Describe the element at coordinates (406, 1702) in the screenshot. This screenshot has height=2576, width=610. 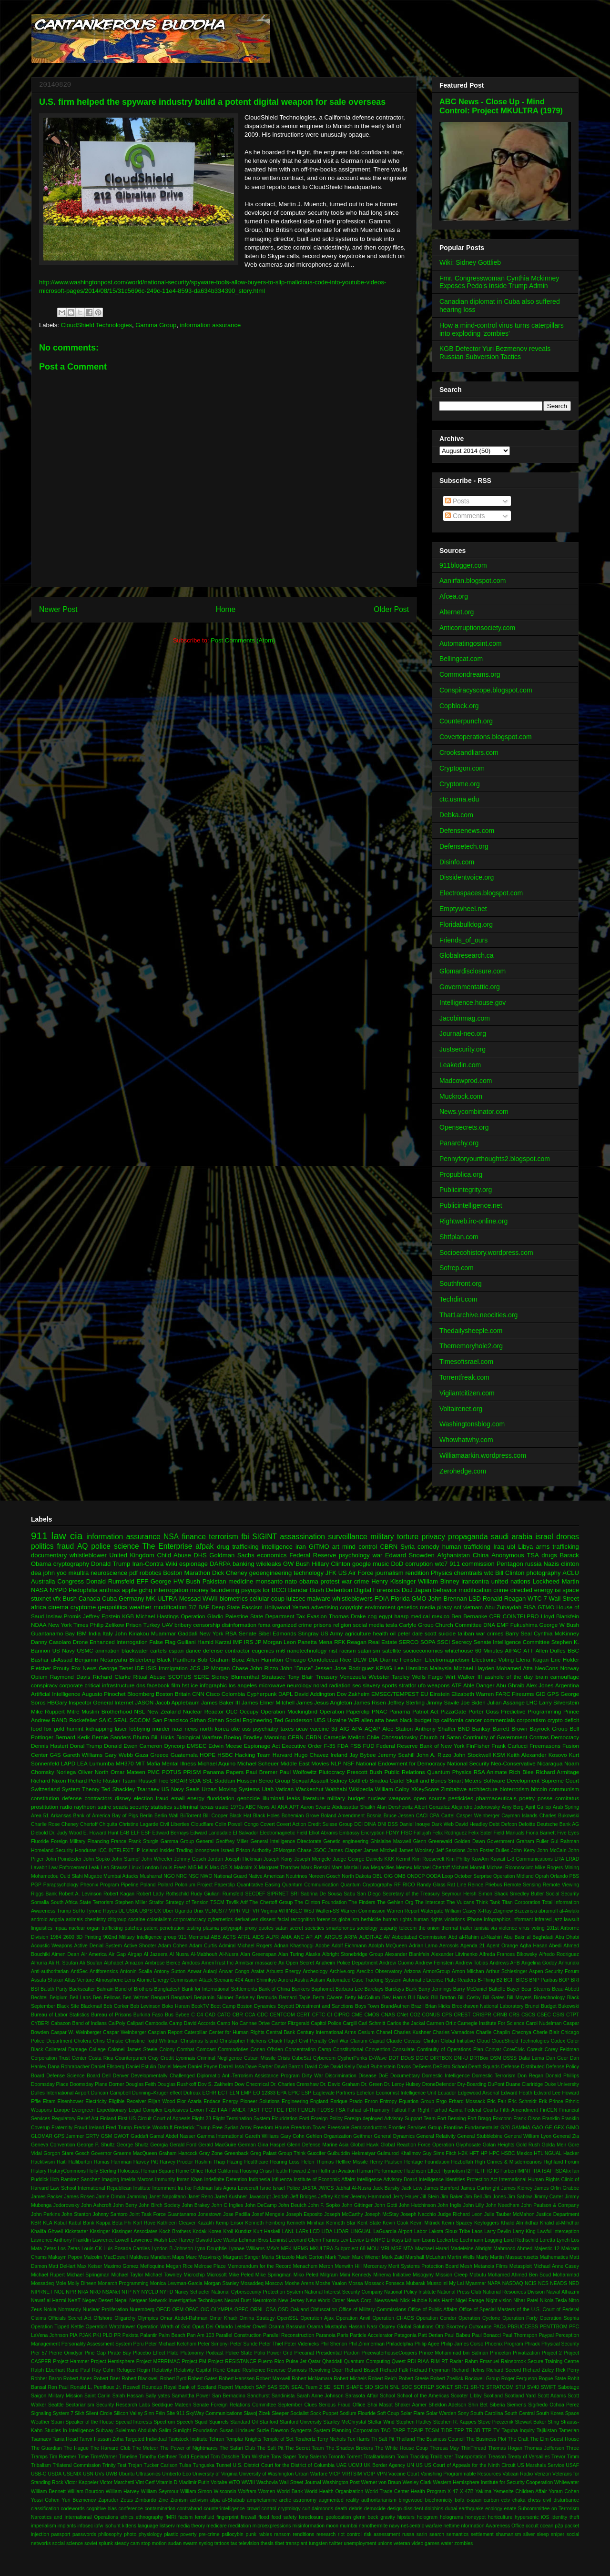
I see `Jeffrey Sterling` at that location.